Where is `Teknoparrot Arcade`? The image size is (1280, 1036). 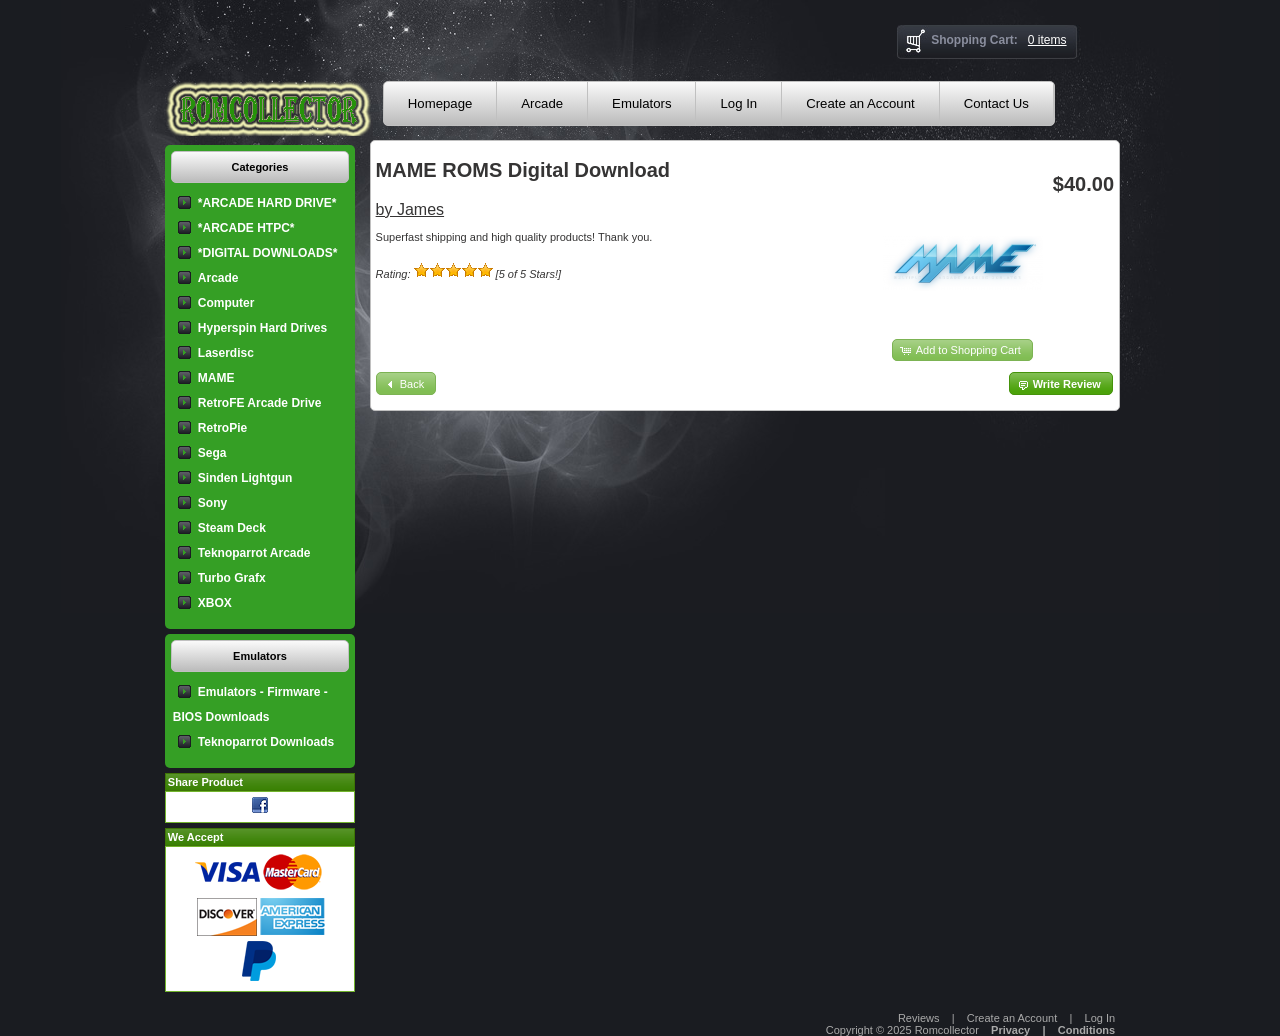 Teknoparrot Arcade is located at coordinates (254, 553).